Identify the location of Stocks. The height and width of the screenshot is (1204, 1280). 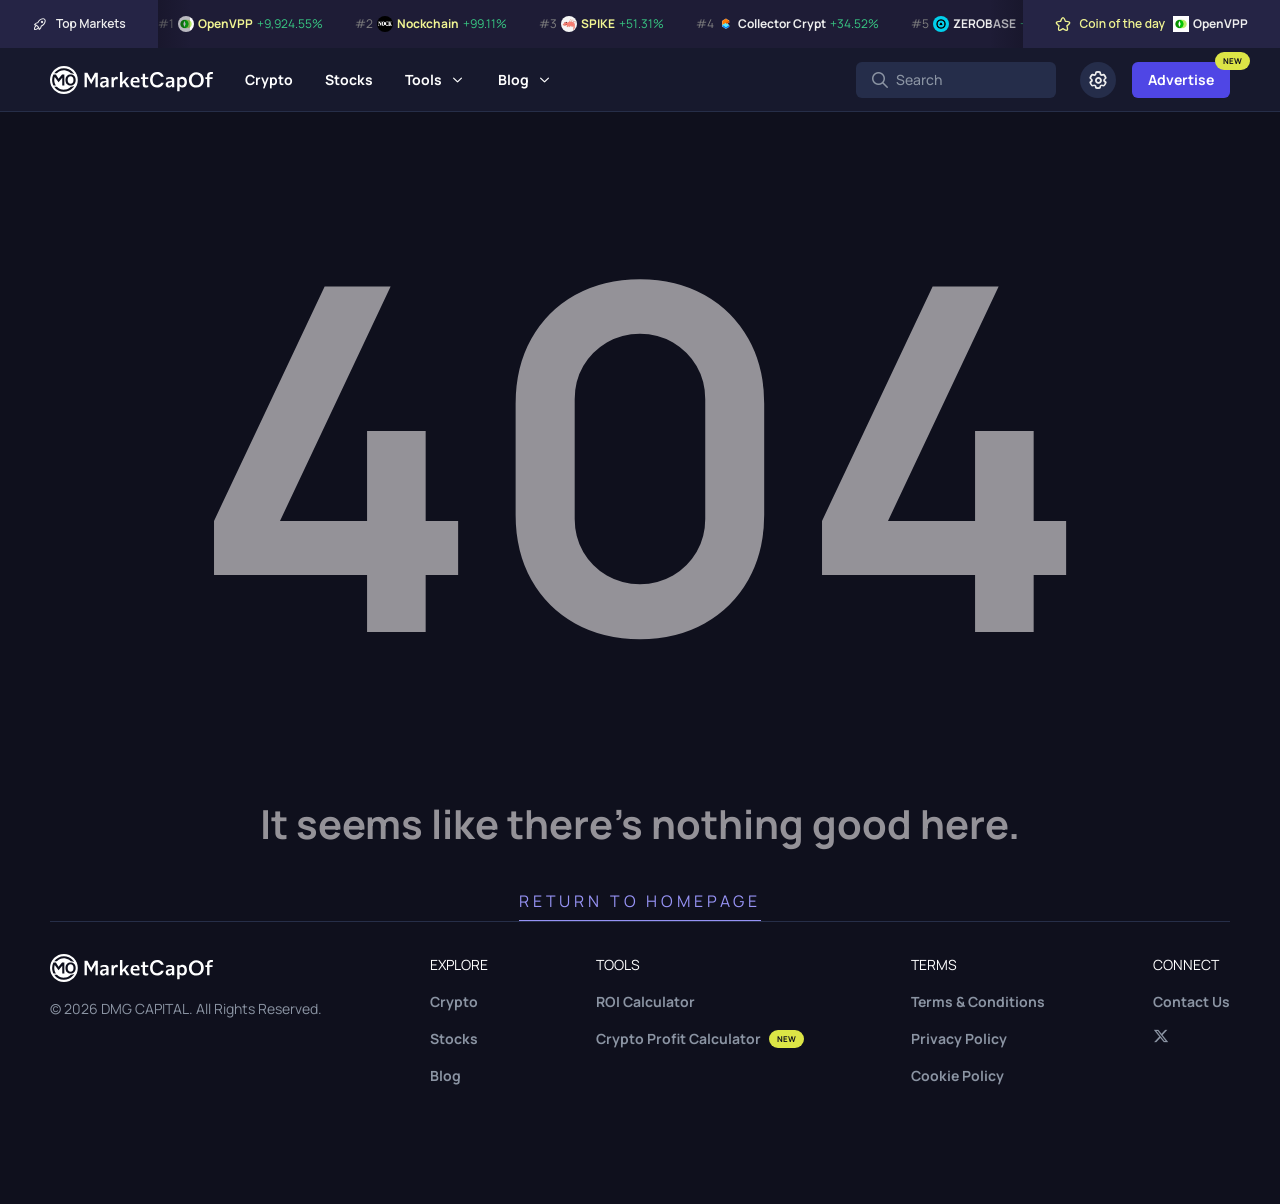
(349, 79).